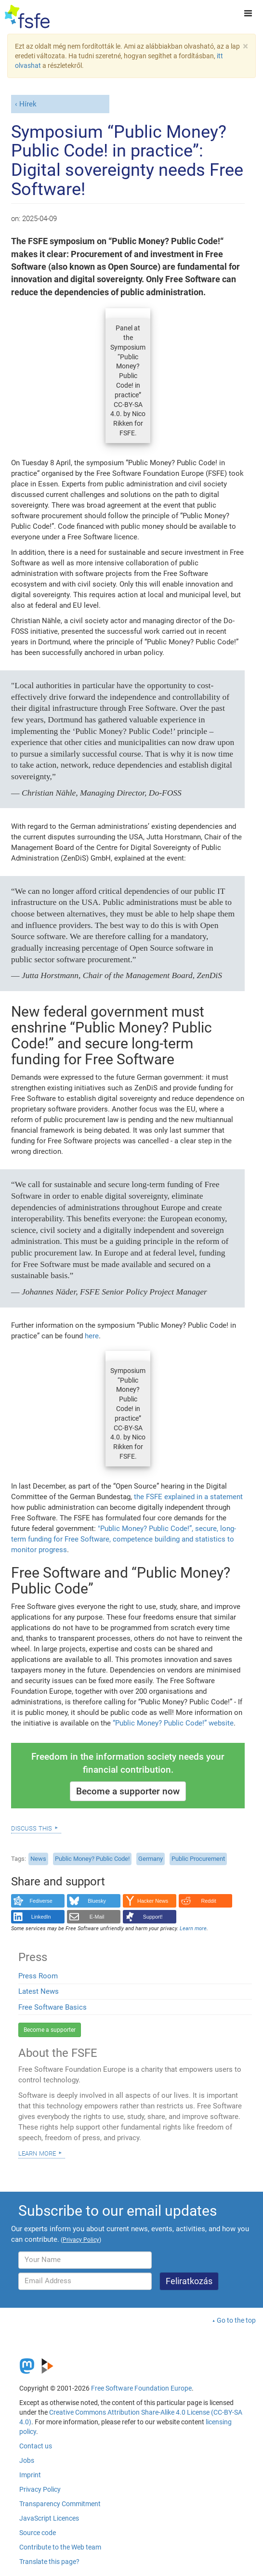  What do you see at coordinates (38, 1991) in the screenshot?
I see `Latest News` at bounding box center [38, 1991].